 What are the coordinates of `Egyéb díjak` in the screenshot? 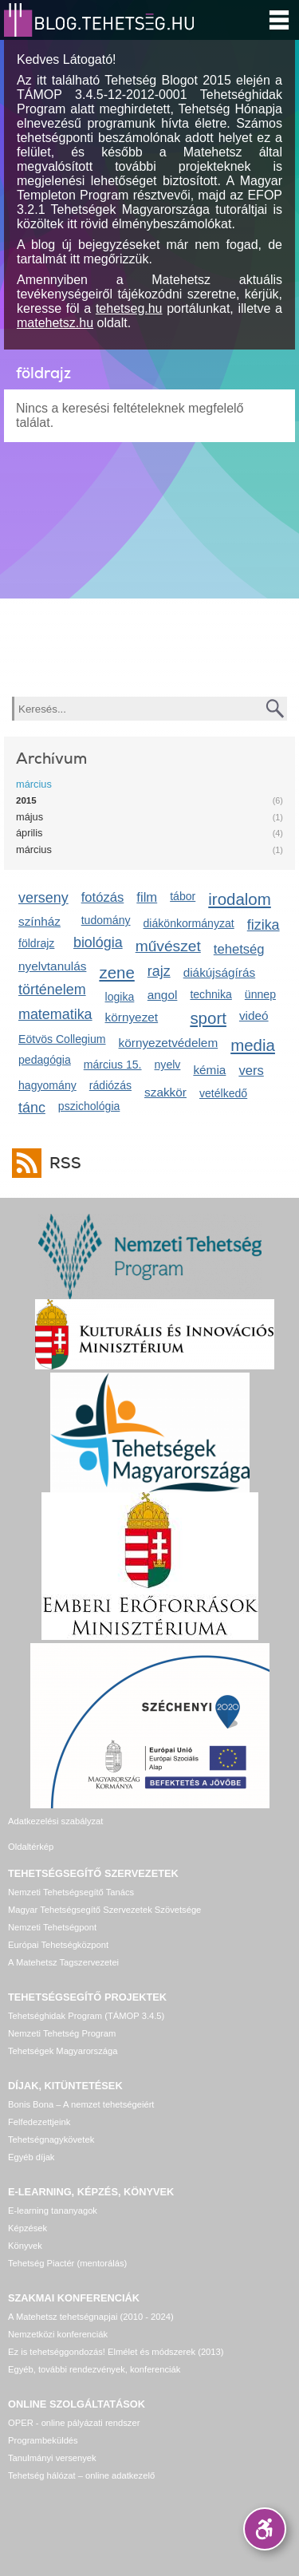 It's located at (31, 2157).